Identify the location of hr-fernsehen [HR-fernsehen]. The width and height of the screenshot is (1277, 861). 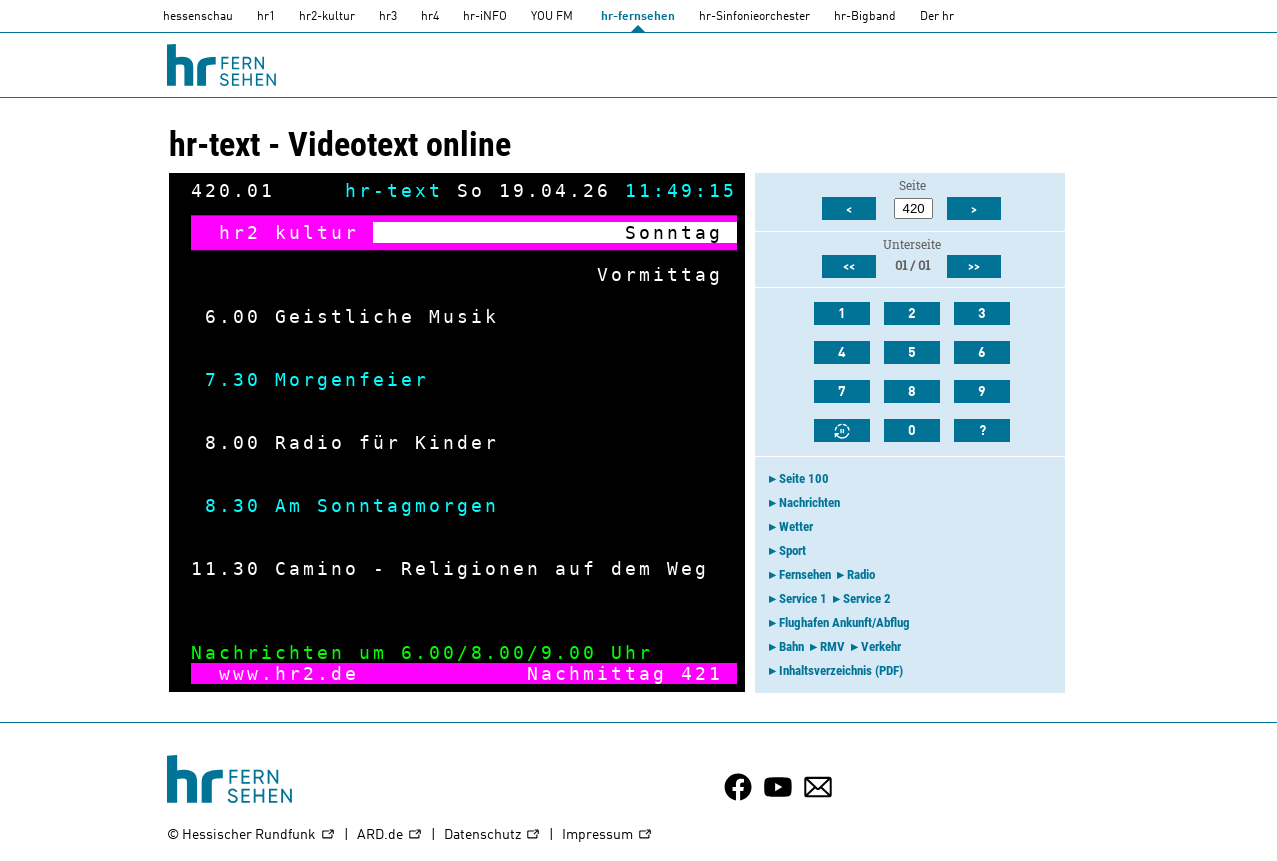
(638, 17).